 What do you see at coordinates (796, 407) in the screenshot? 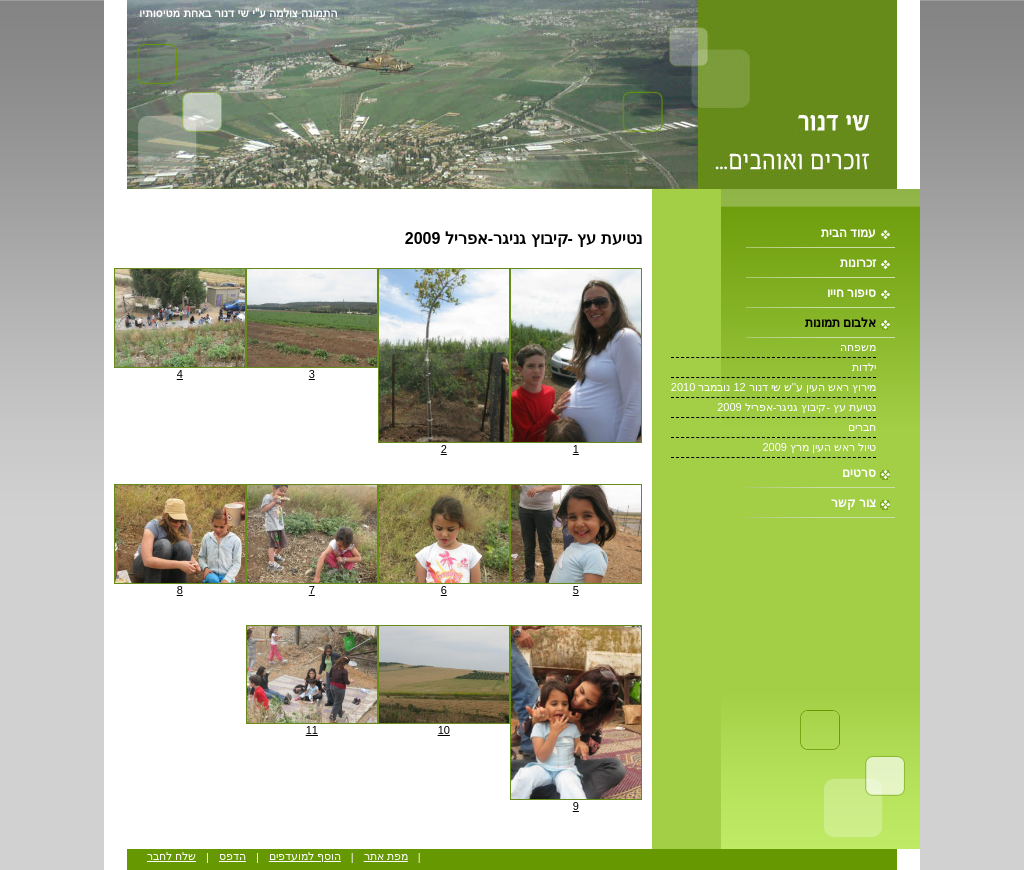
I see `נטיעת עץ -קיבוץ גניגר-אפריל 2009` at bounding box center [796, 407].